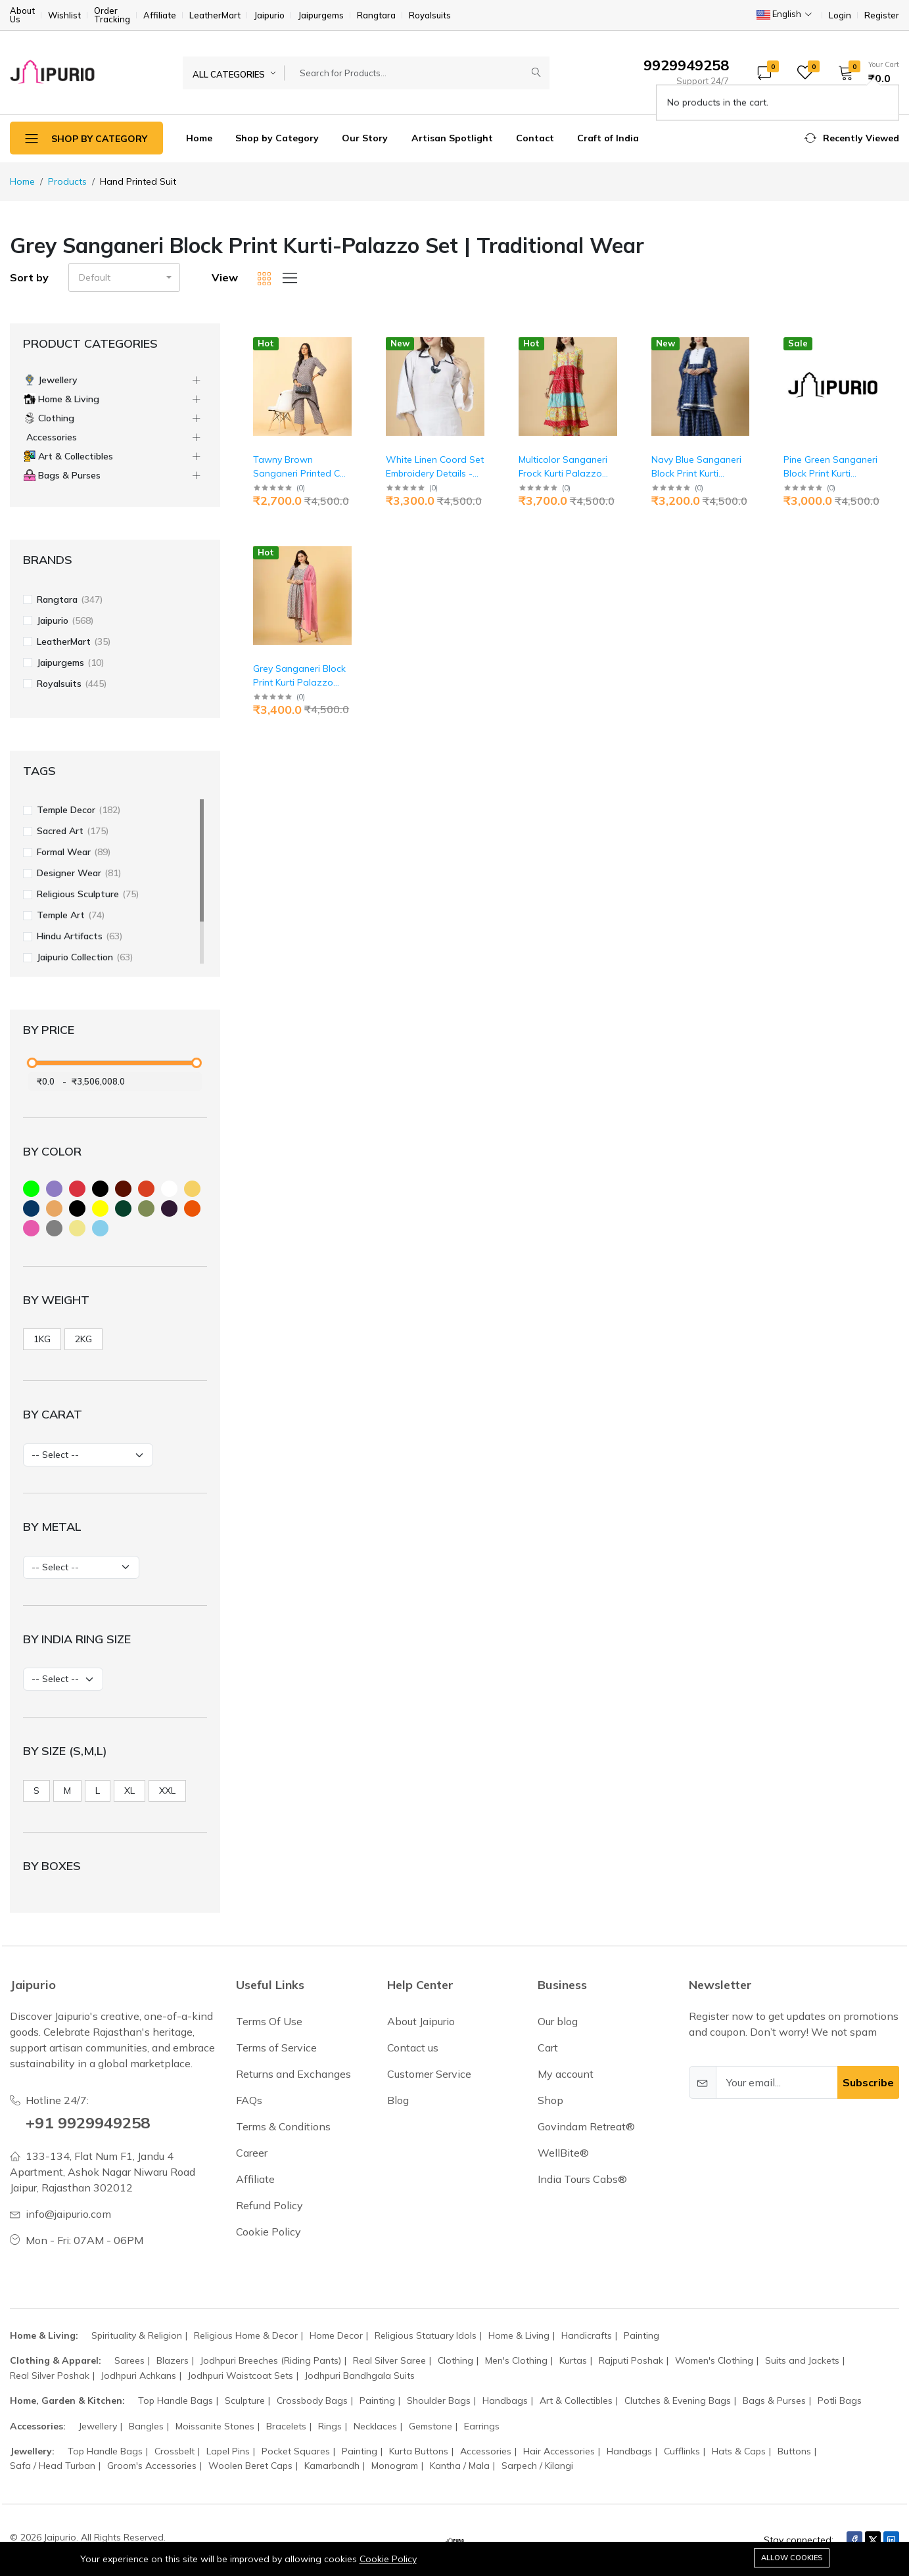 This screenshot has width=909, height=2576. I want to click on Jewellery, so click(98, 2426).